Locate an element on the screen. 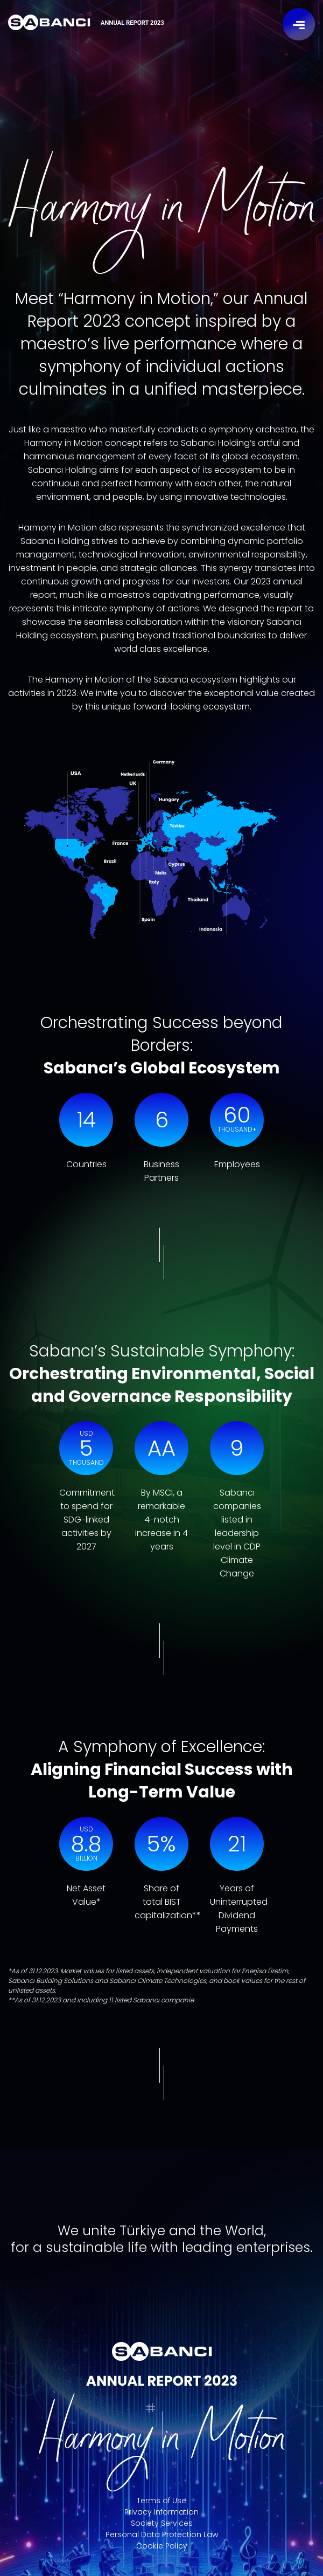 This screenshot has width=323, height=2576. Terms of Use is located at coordinates (161, 2500).